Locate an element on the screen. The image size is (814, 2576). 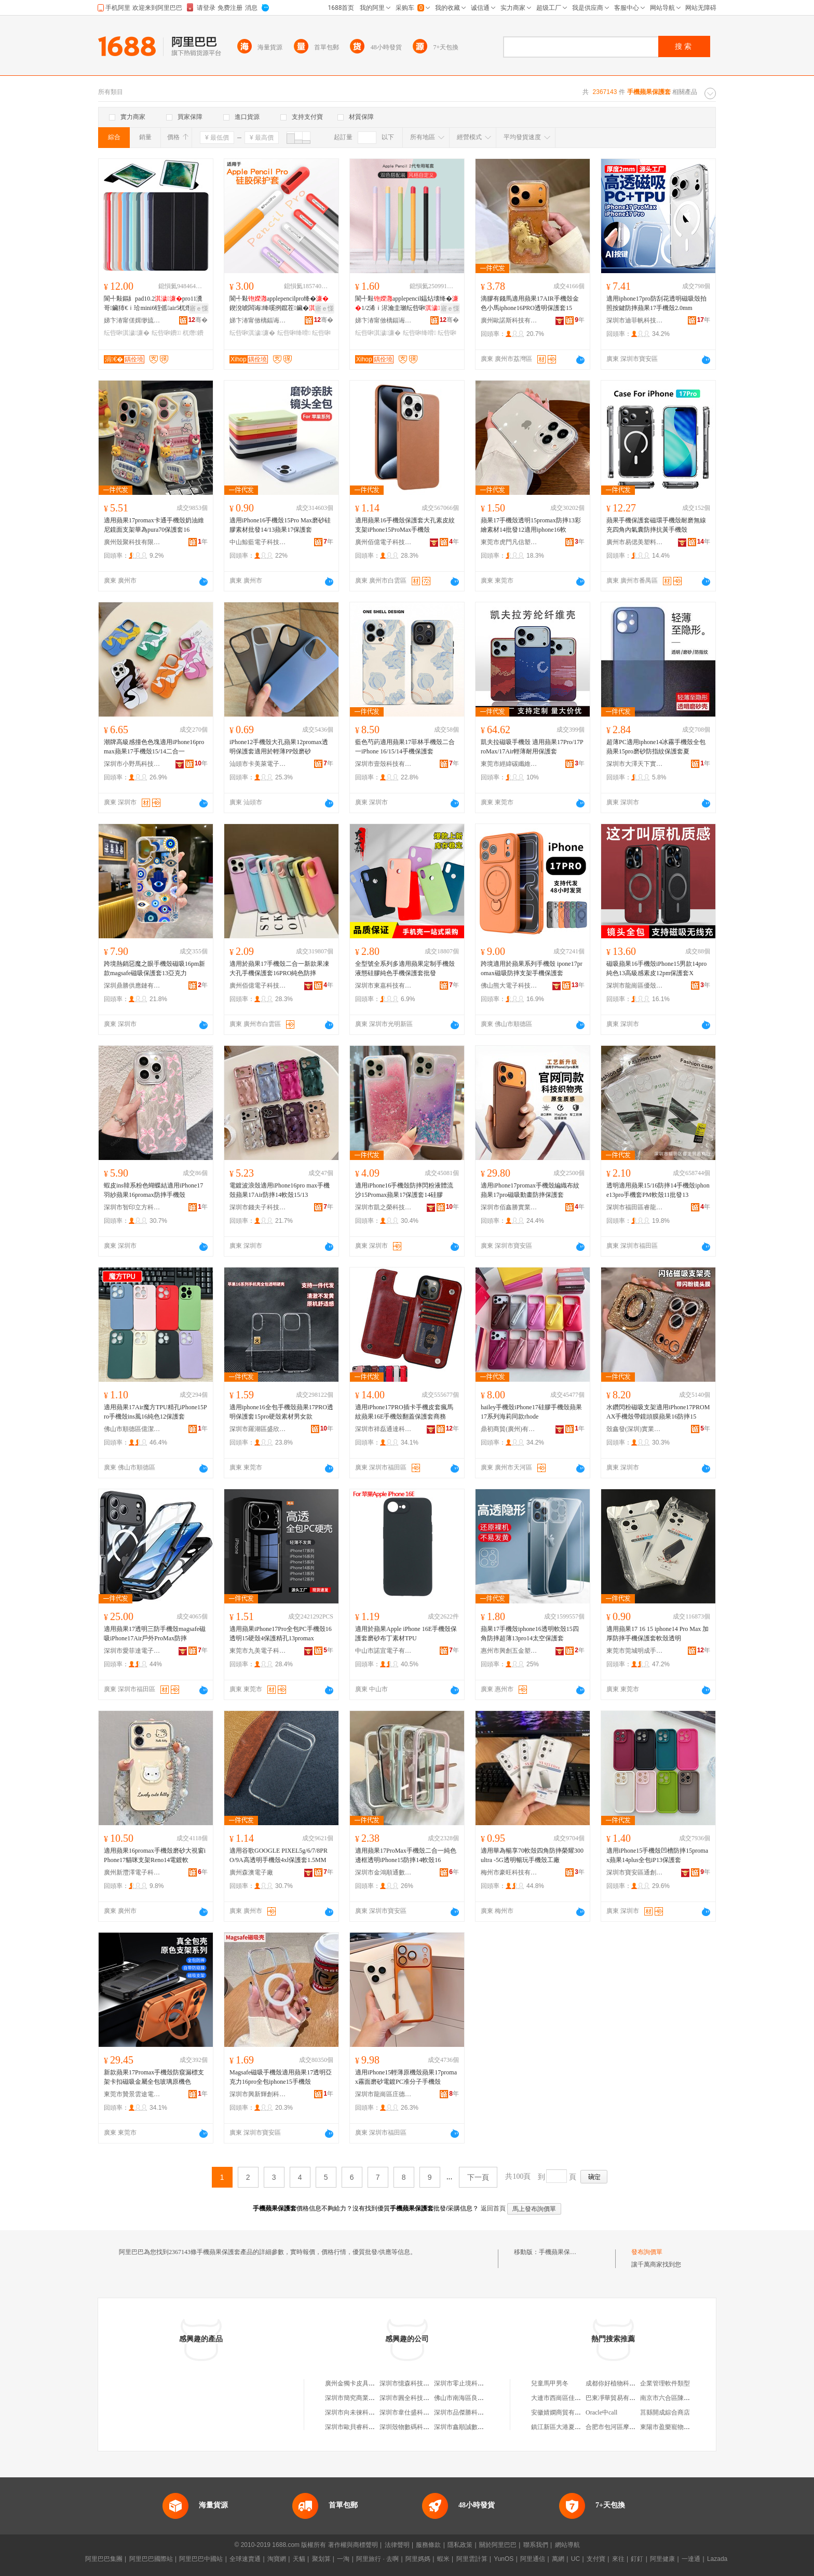
蘋果手機保護套磁環手機殼耐磨無線充四角內氣囊防摔抗黃手機殼 is located at coordinates (656, 525).